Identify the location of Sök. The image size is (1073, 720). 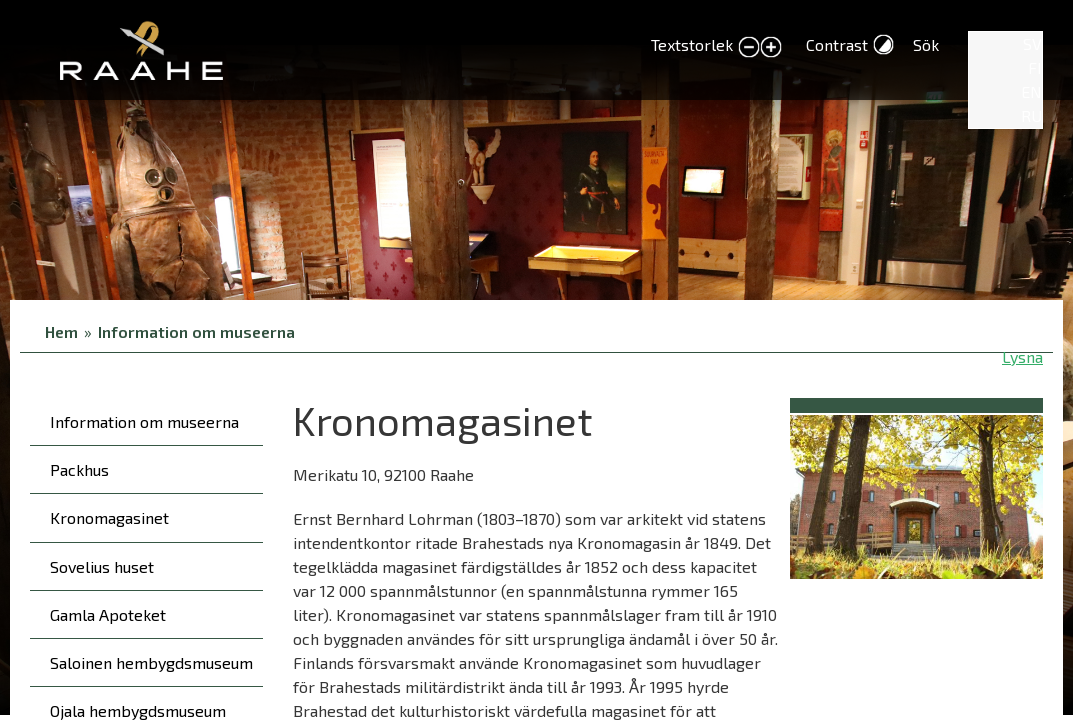
(926, 44).